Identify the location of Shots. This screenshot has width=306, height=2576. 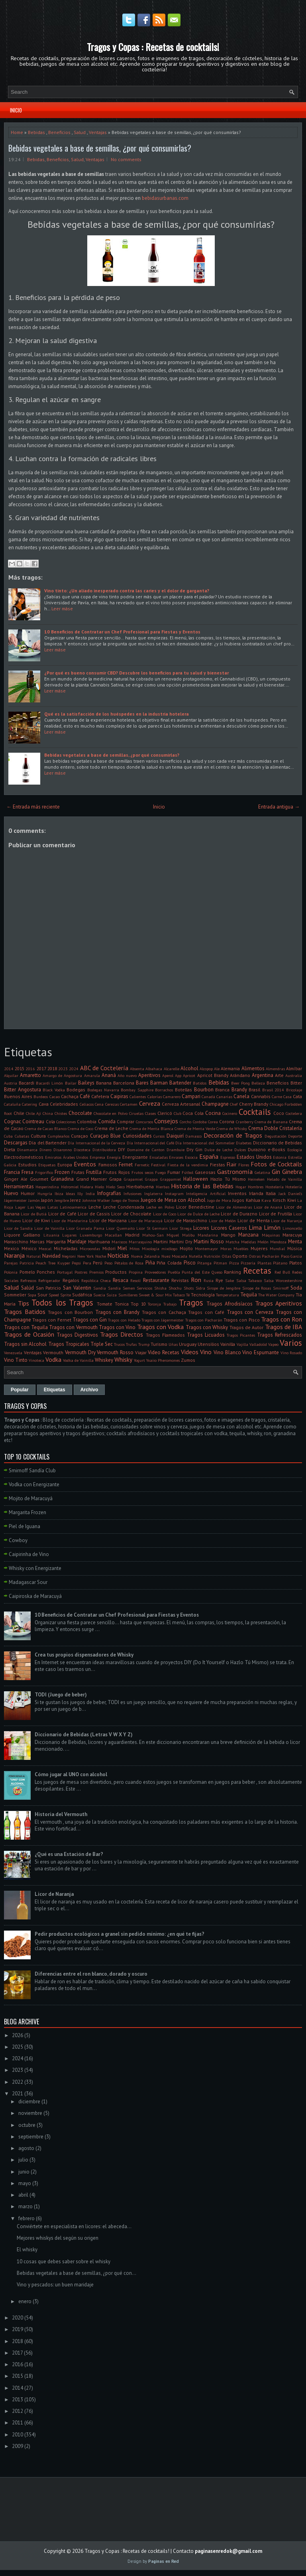
(189, 1288).